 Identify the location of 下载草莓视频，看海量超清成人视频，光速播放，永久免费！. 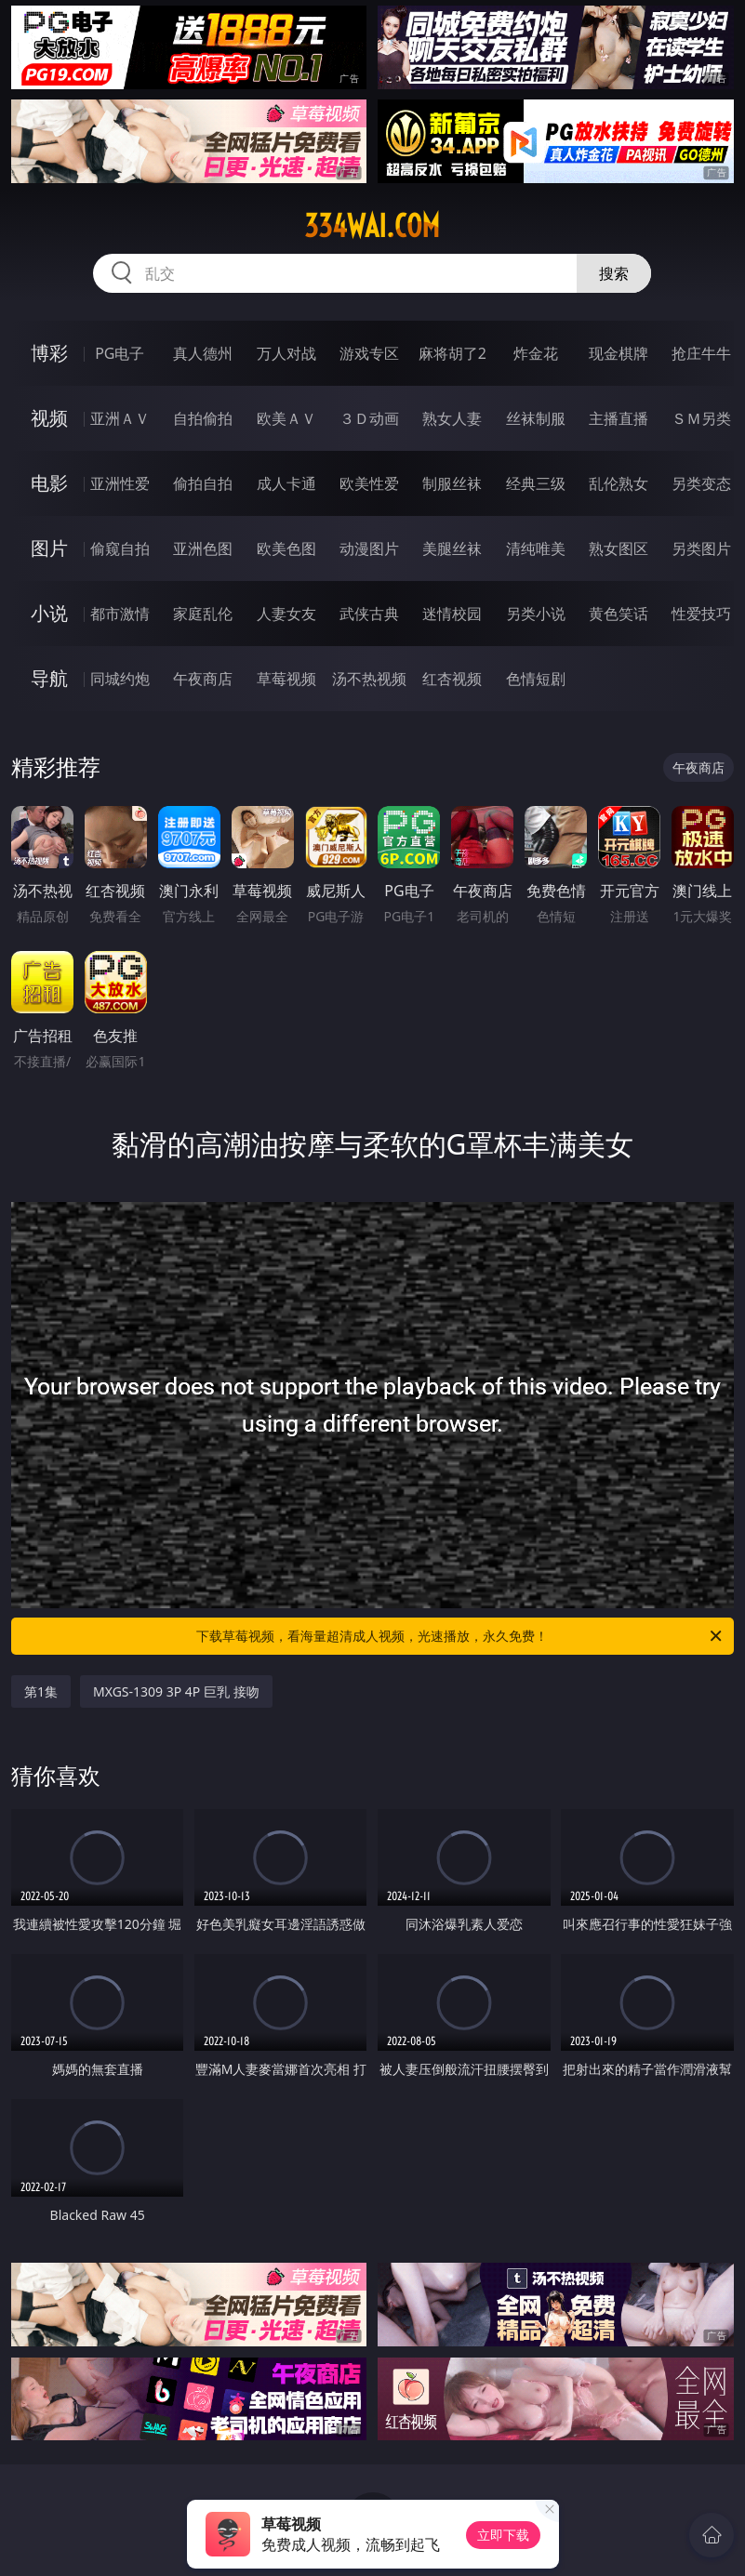
(460, 1636).